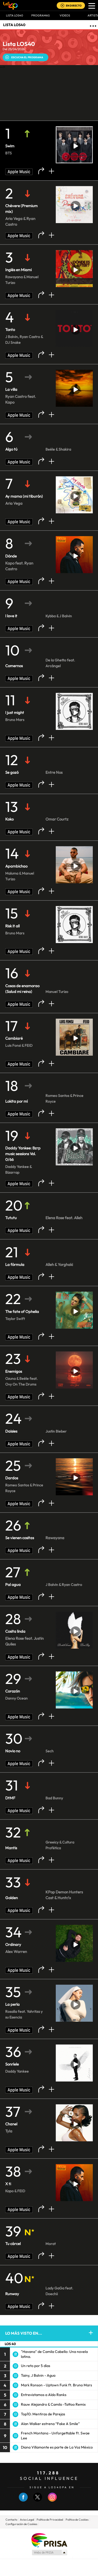 The image size is (98, 2576). What do you see at coordinates (15, 1318) in the screenshot?
I see `Taylor Swift` at bounding box center [15, 1318].